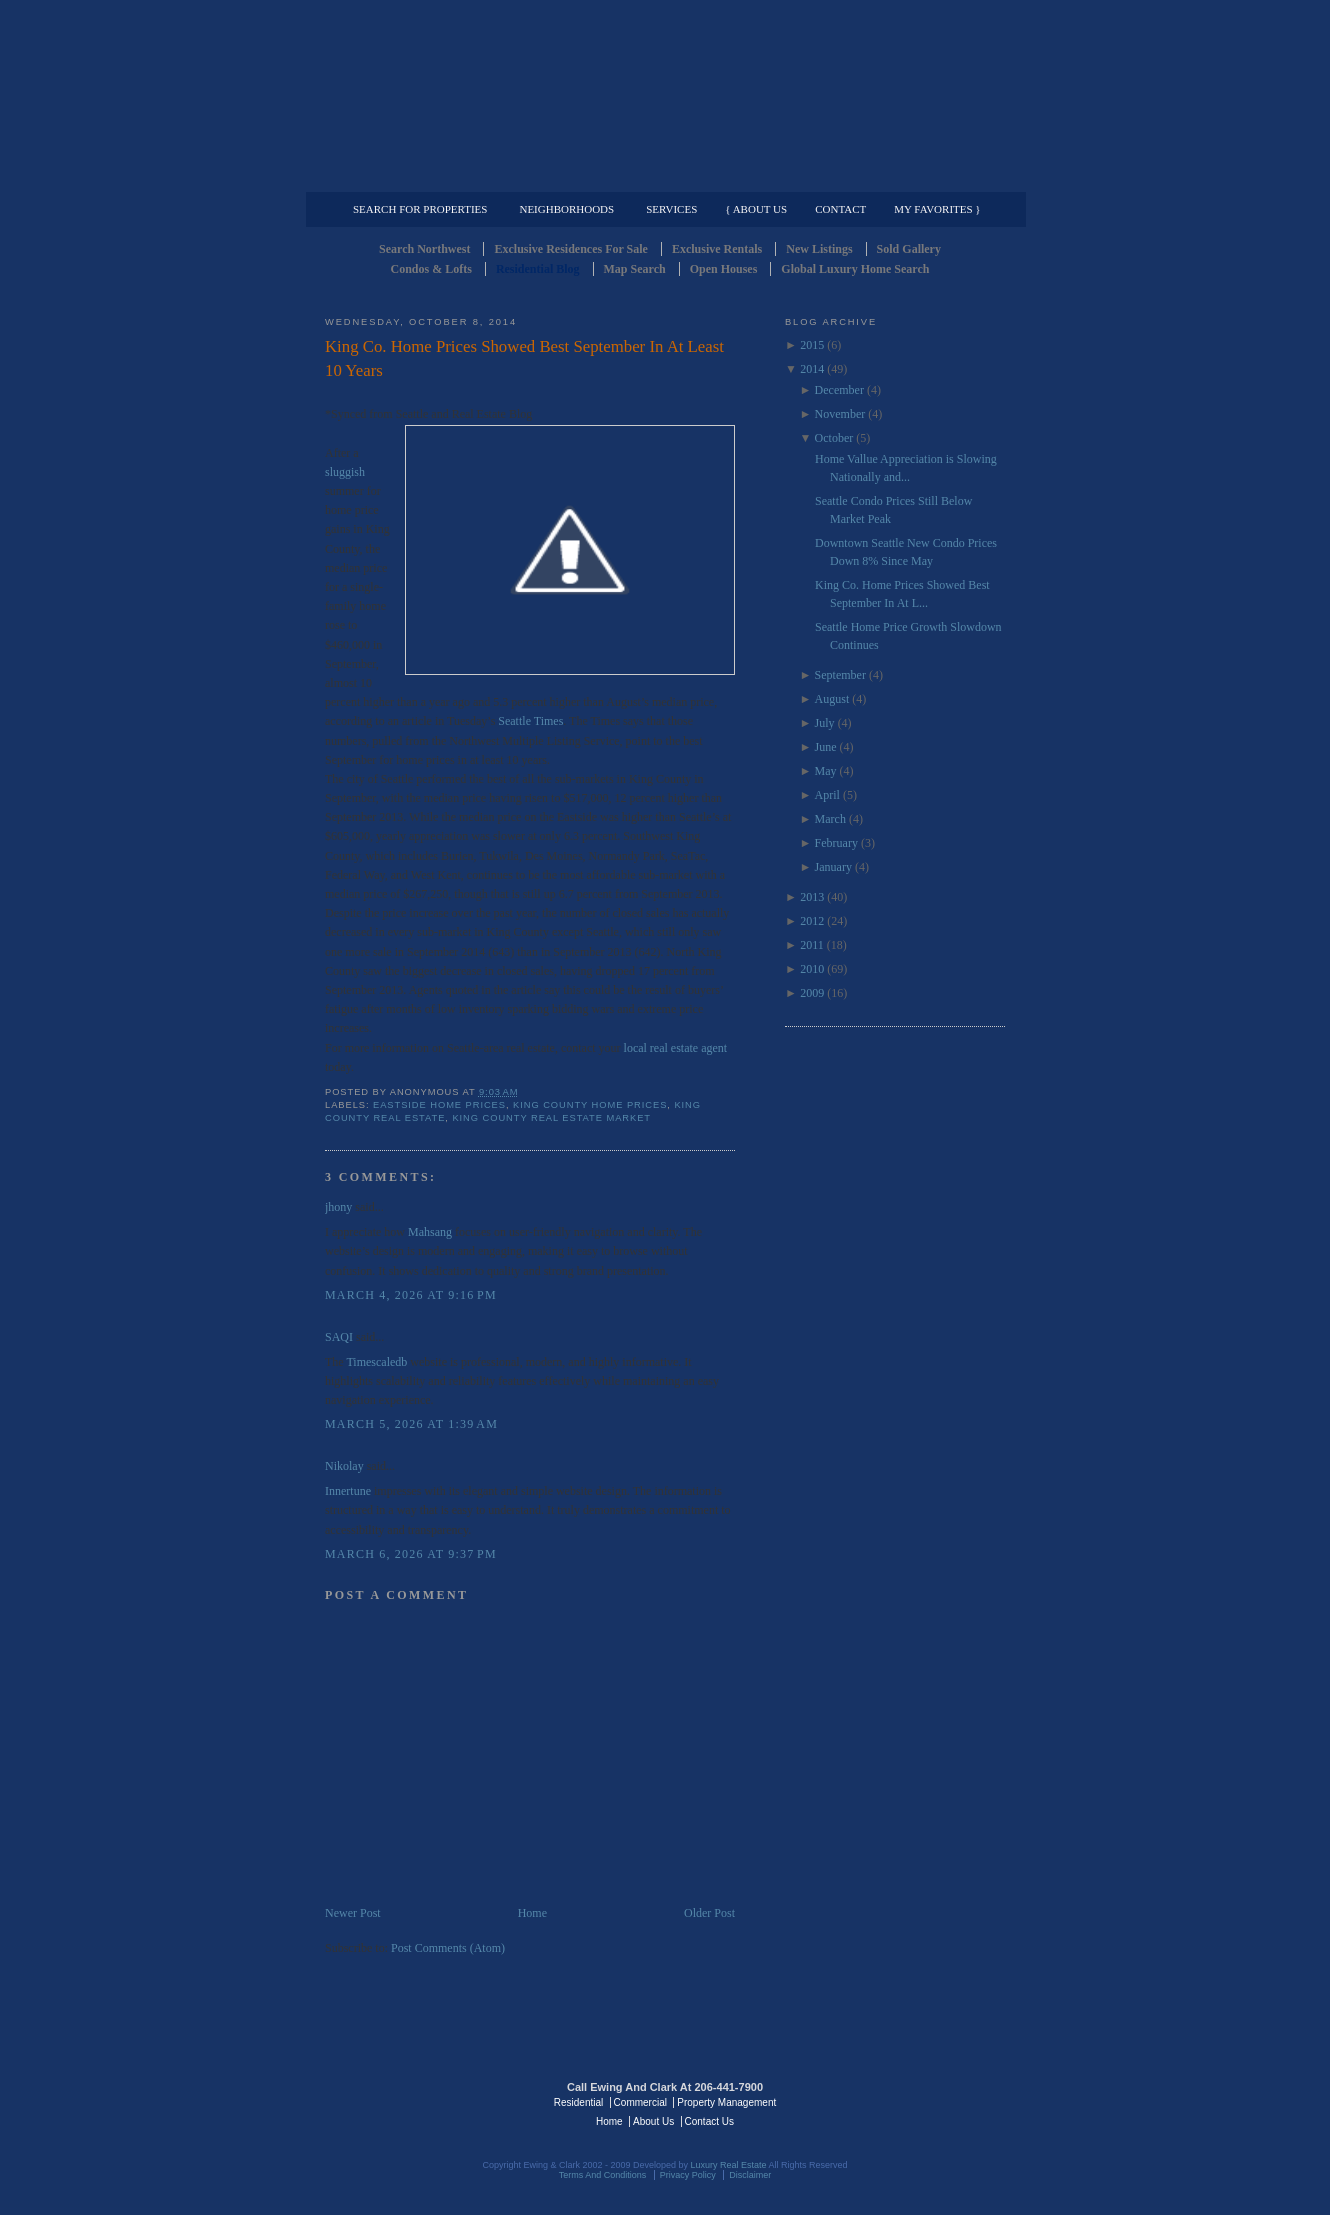  What do you see at coordinates (653, 2121) in the screenshot?
I see `About Us` at bounding box center [653, 2121].